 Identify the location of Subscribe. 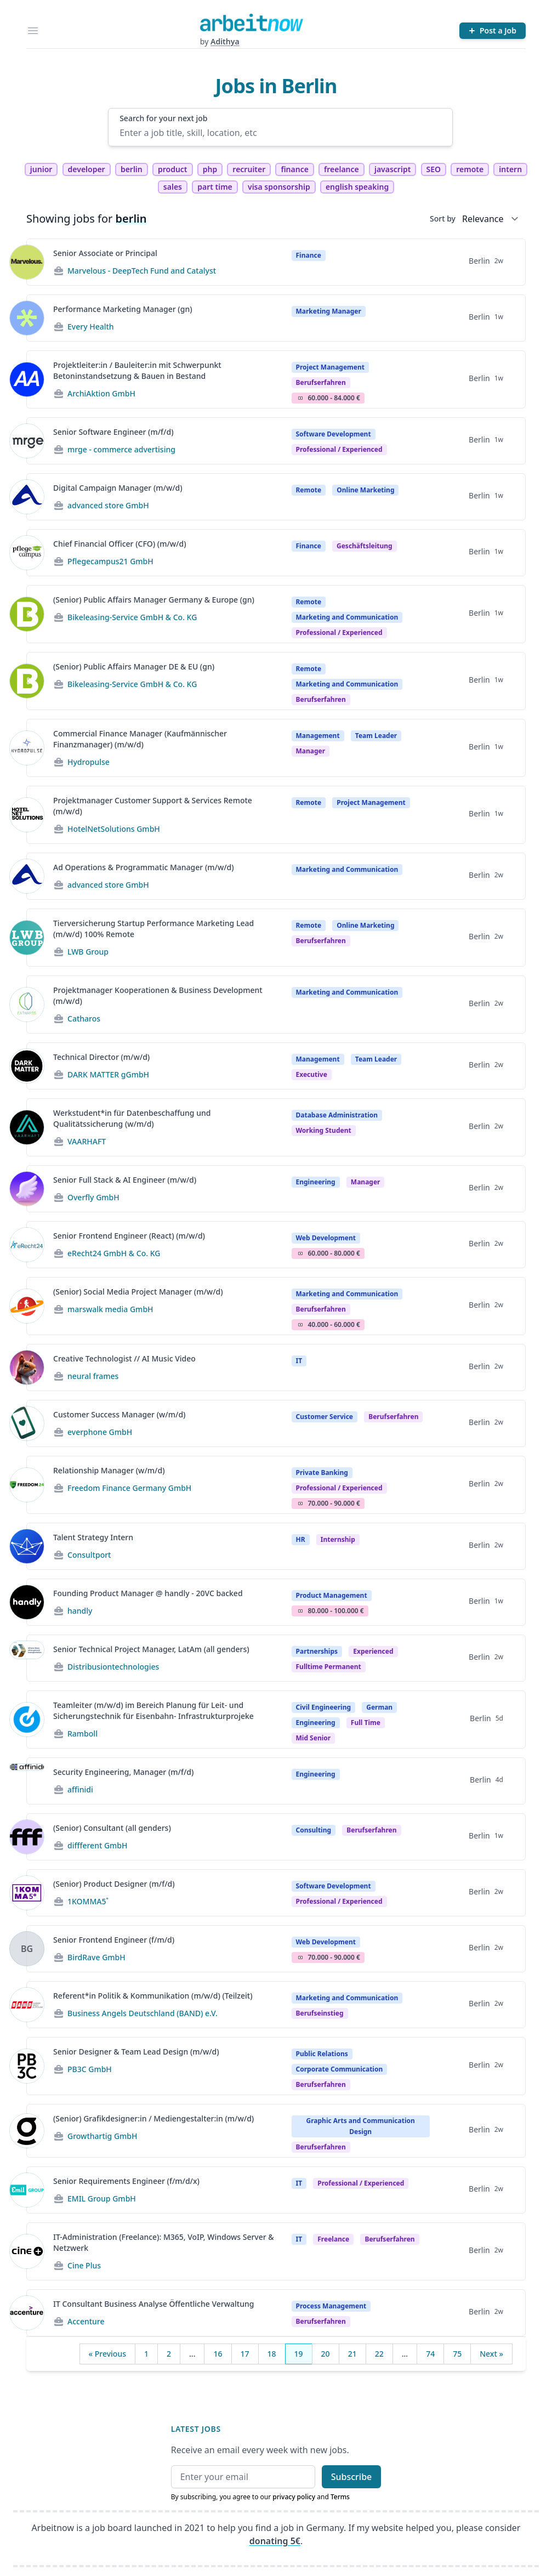
(351, 2477).